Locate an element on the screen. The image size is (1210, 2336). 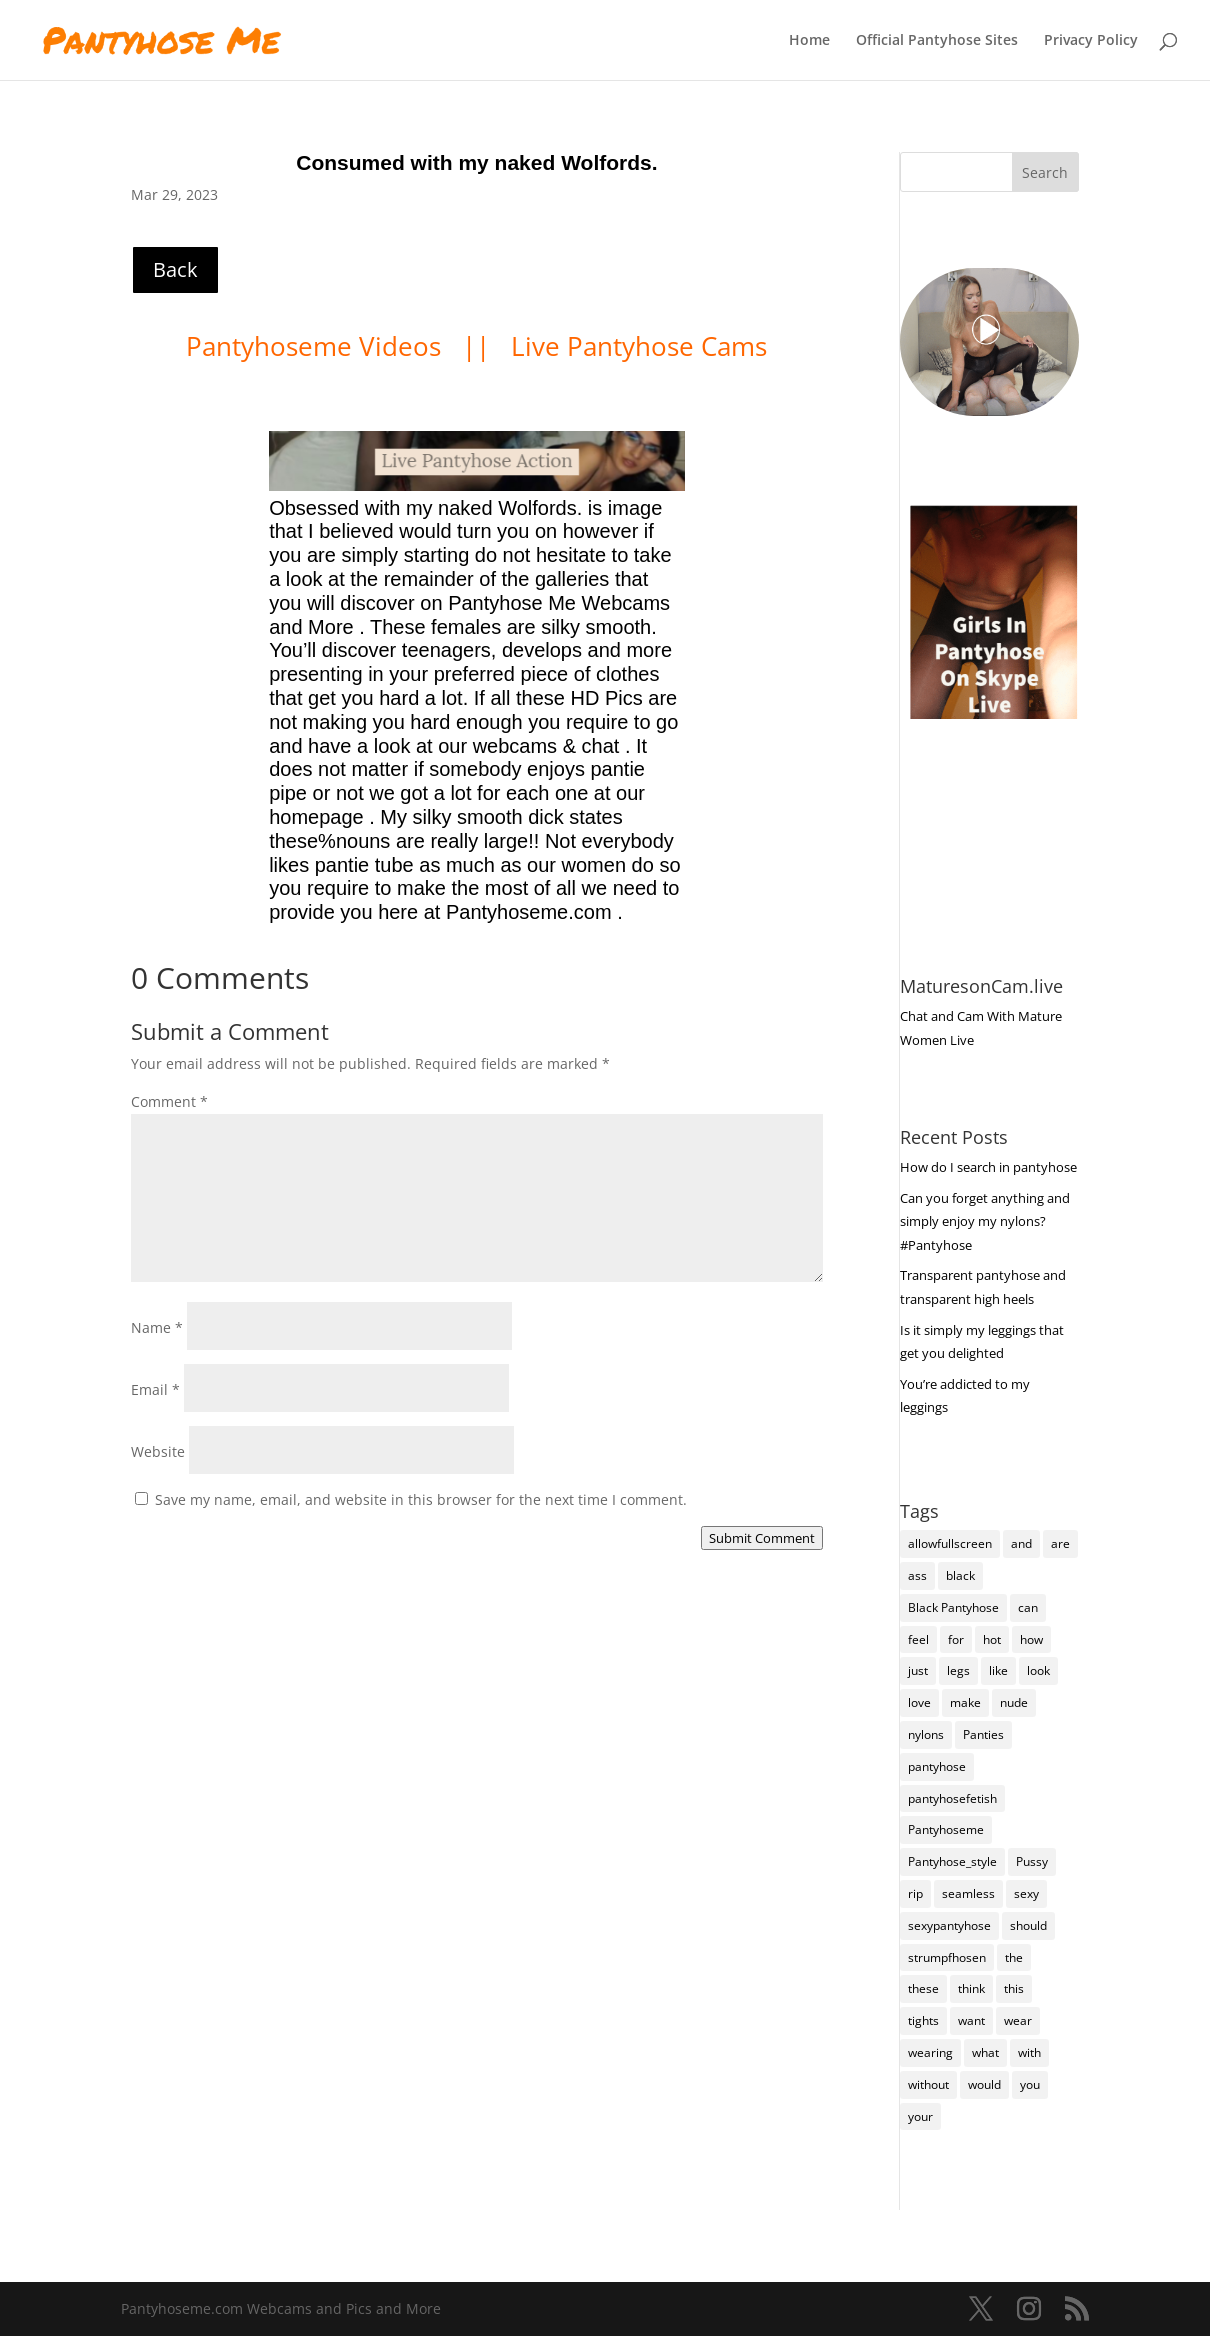
and [and (284 items)] is located at coordinates (1021, 1543).